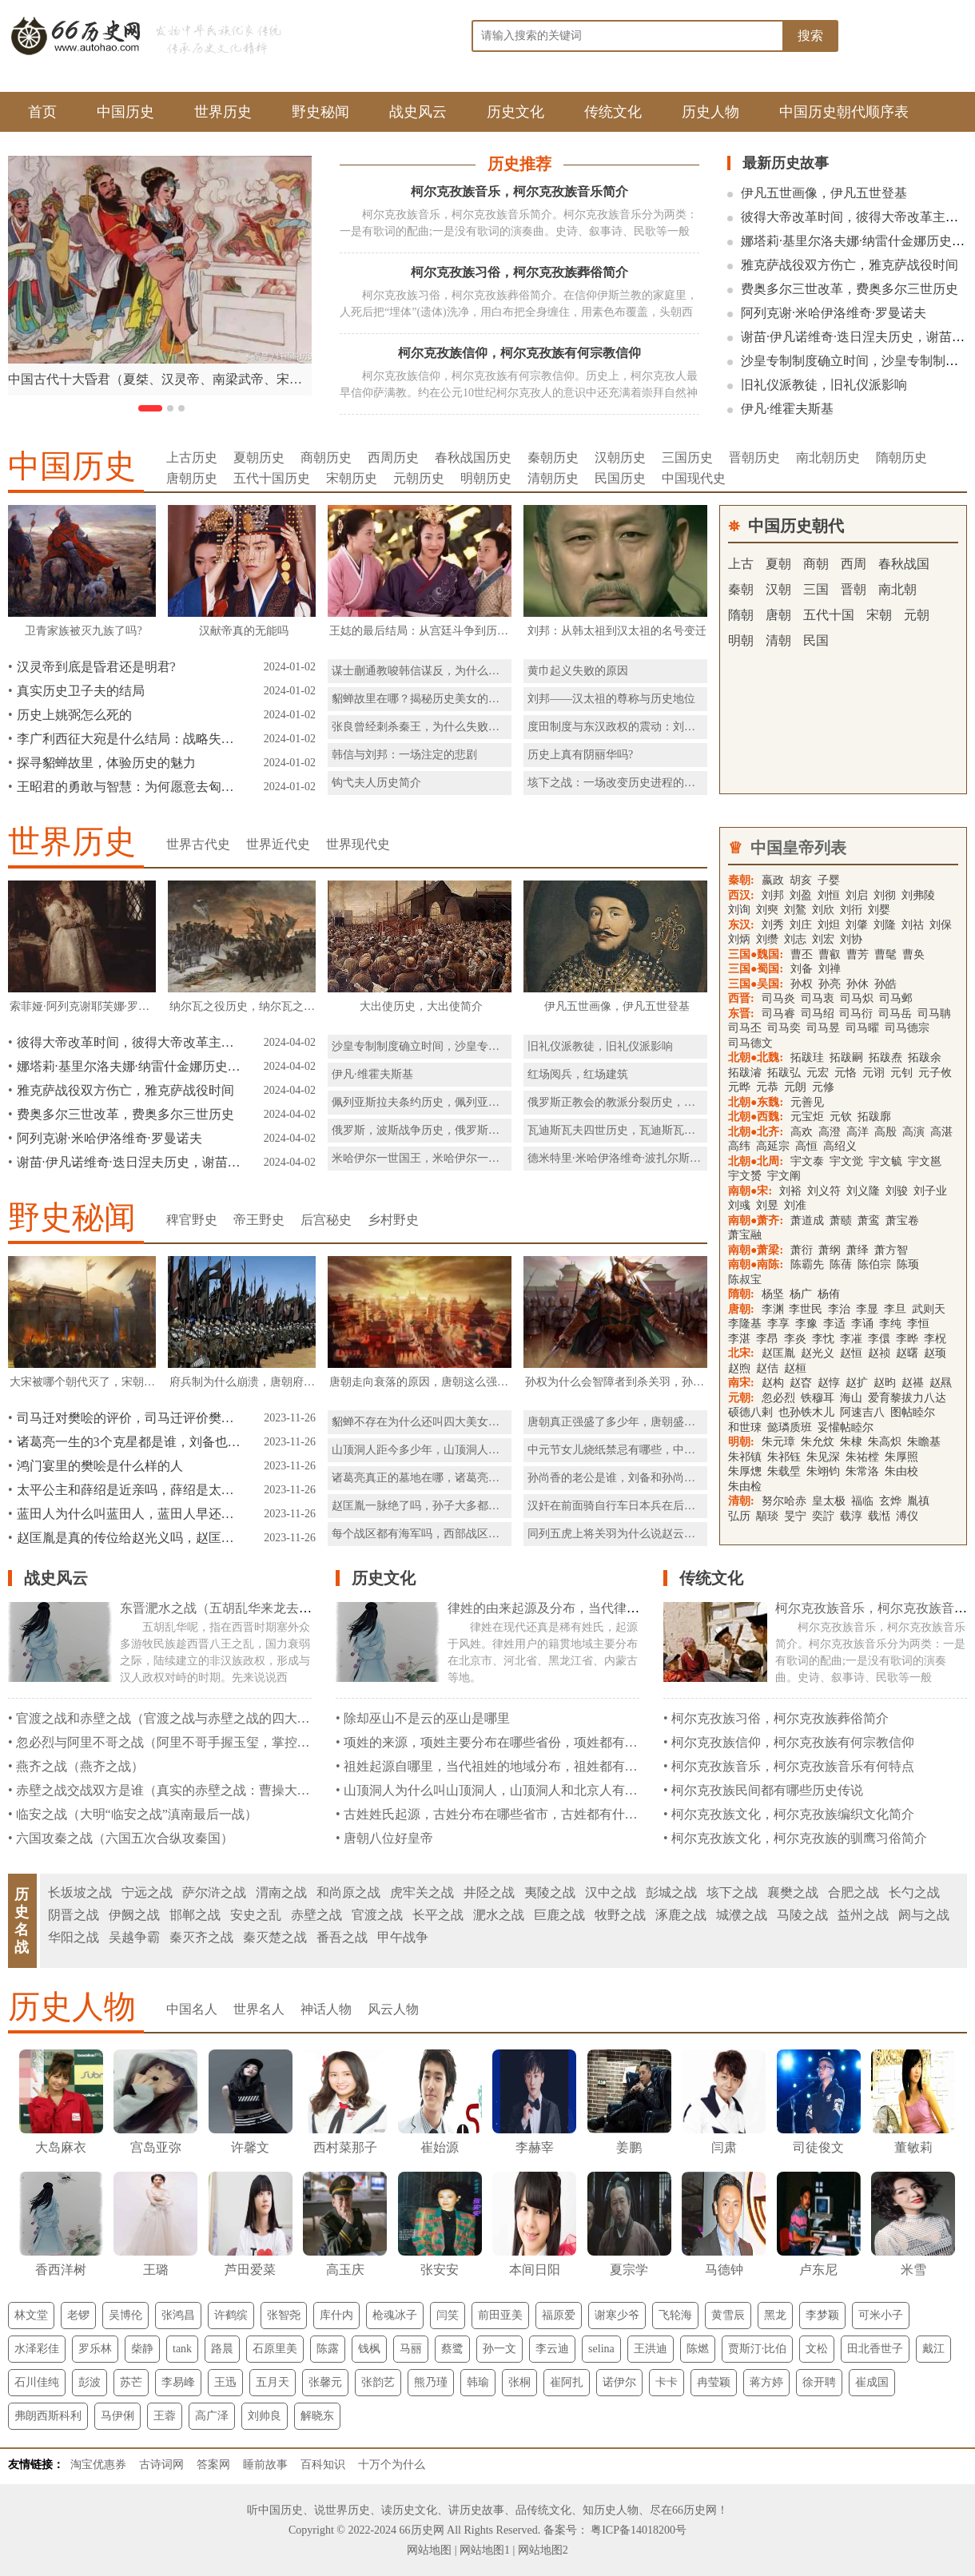  Describe the element at coordinates (890, 1324) in the screenshot. I see `李纯` at that location.